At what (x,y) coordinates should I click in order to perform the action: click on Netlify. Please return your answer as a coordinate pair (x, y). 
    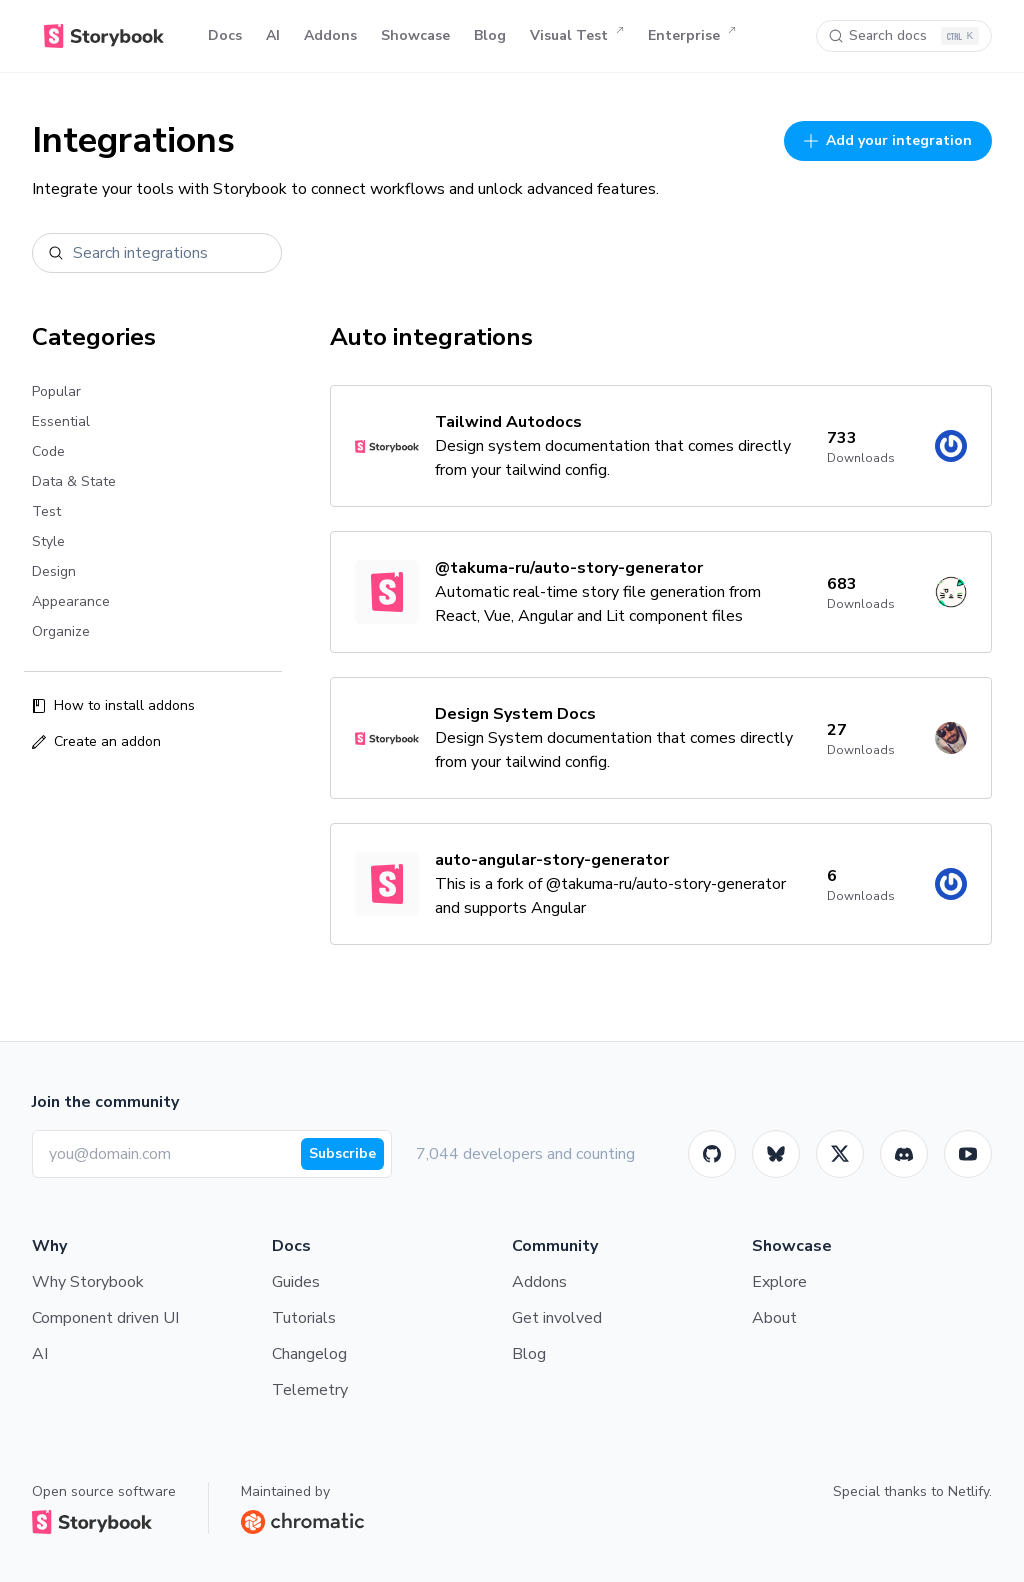
    Looking at the image, I should click on (968, 1491).